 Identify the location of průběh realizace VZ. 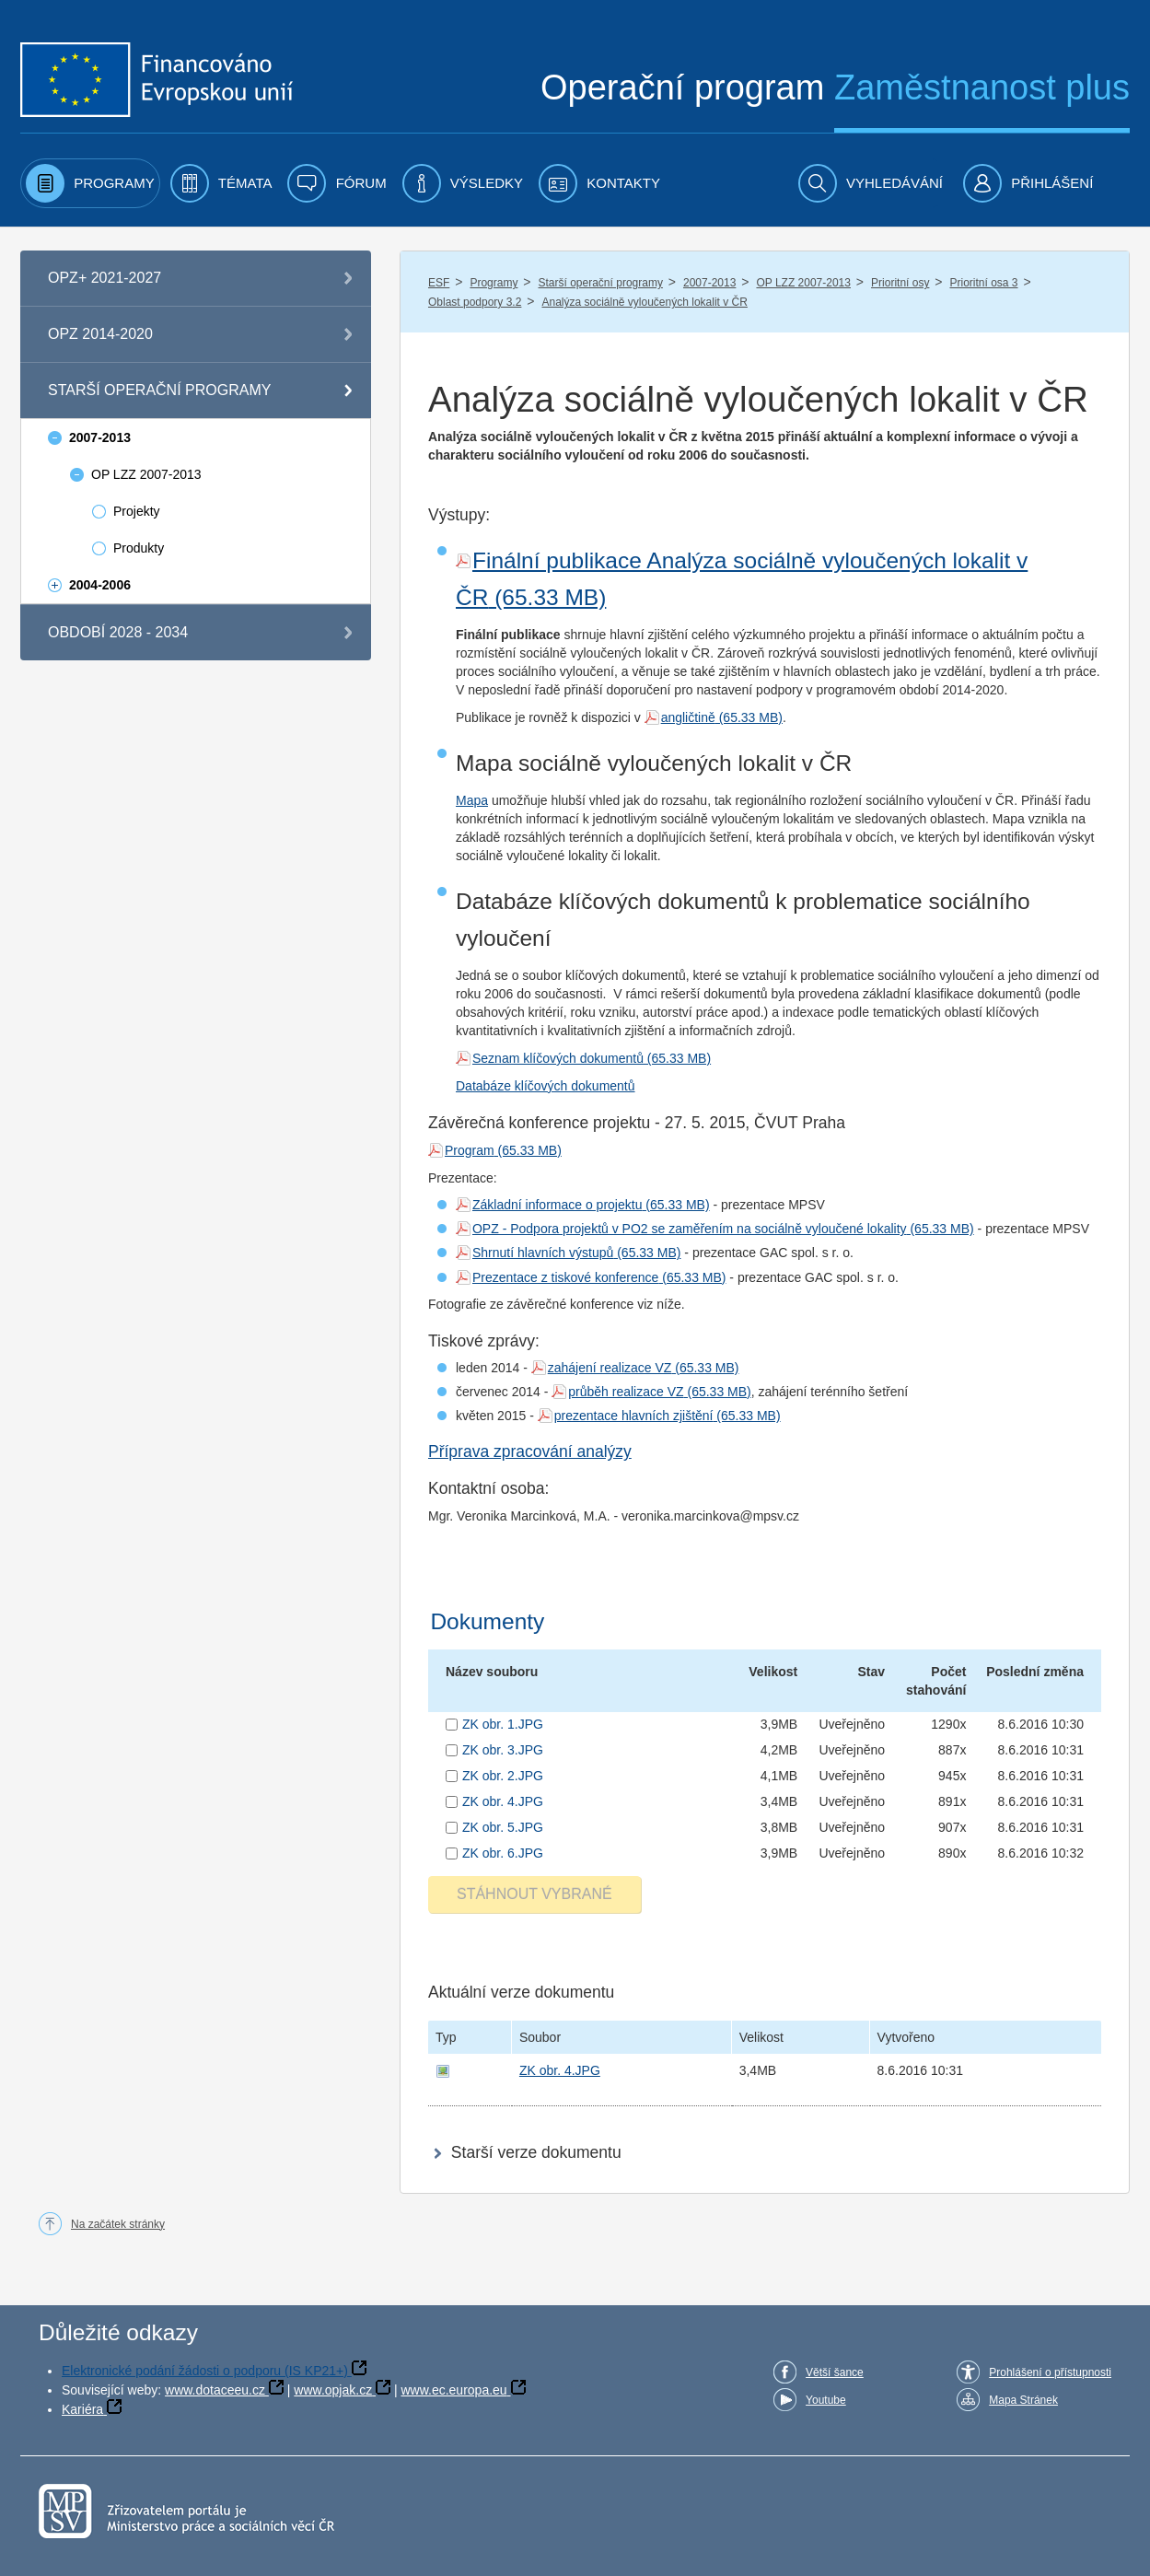
(625, 1391).